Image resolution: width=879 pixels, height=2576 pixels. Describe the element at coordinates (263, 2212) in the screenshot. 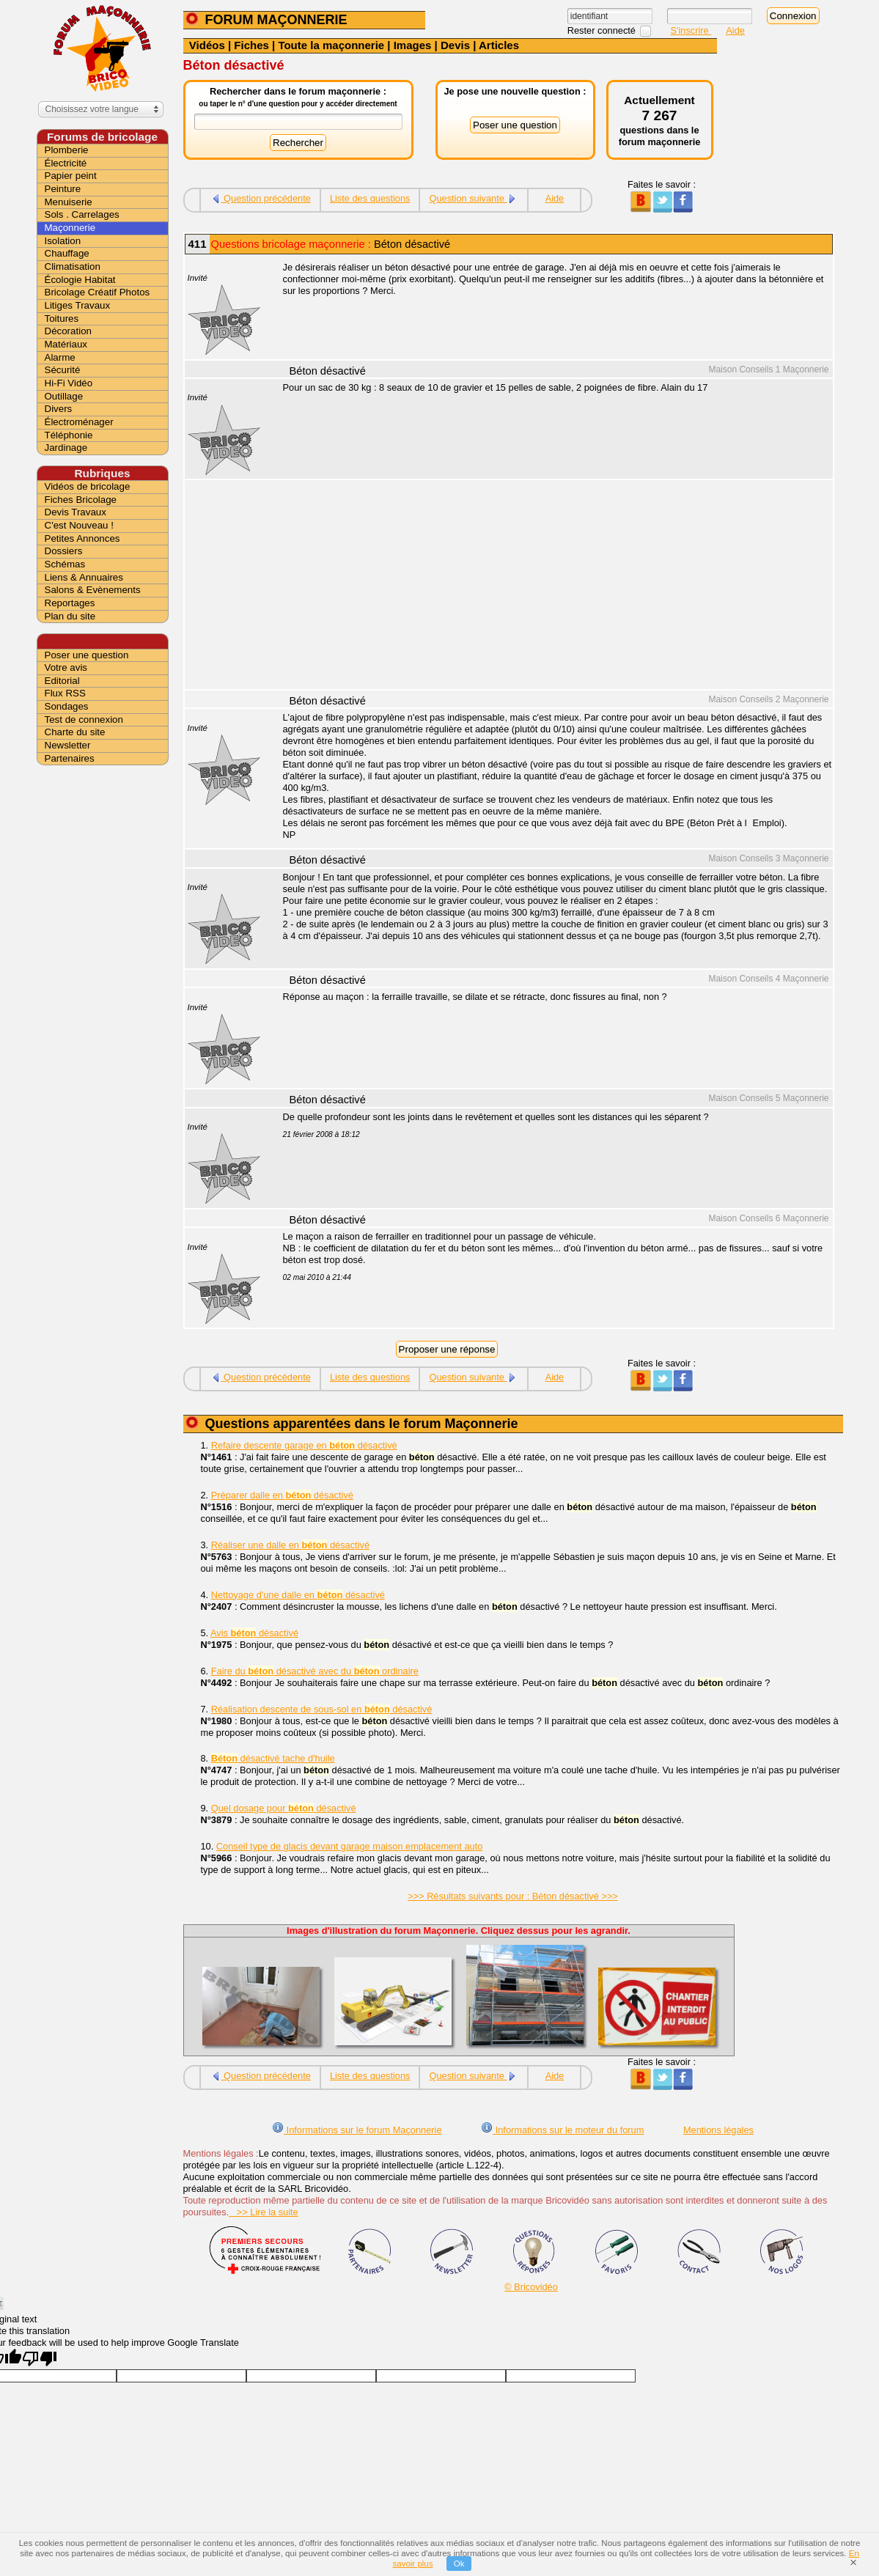

I see `>> Lire la suite` at that location.